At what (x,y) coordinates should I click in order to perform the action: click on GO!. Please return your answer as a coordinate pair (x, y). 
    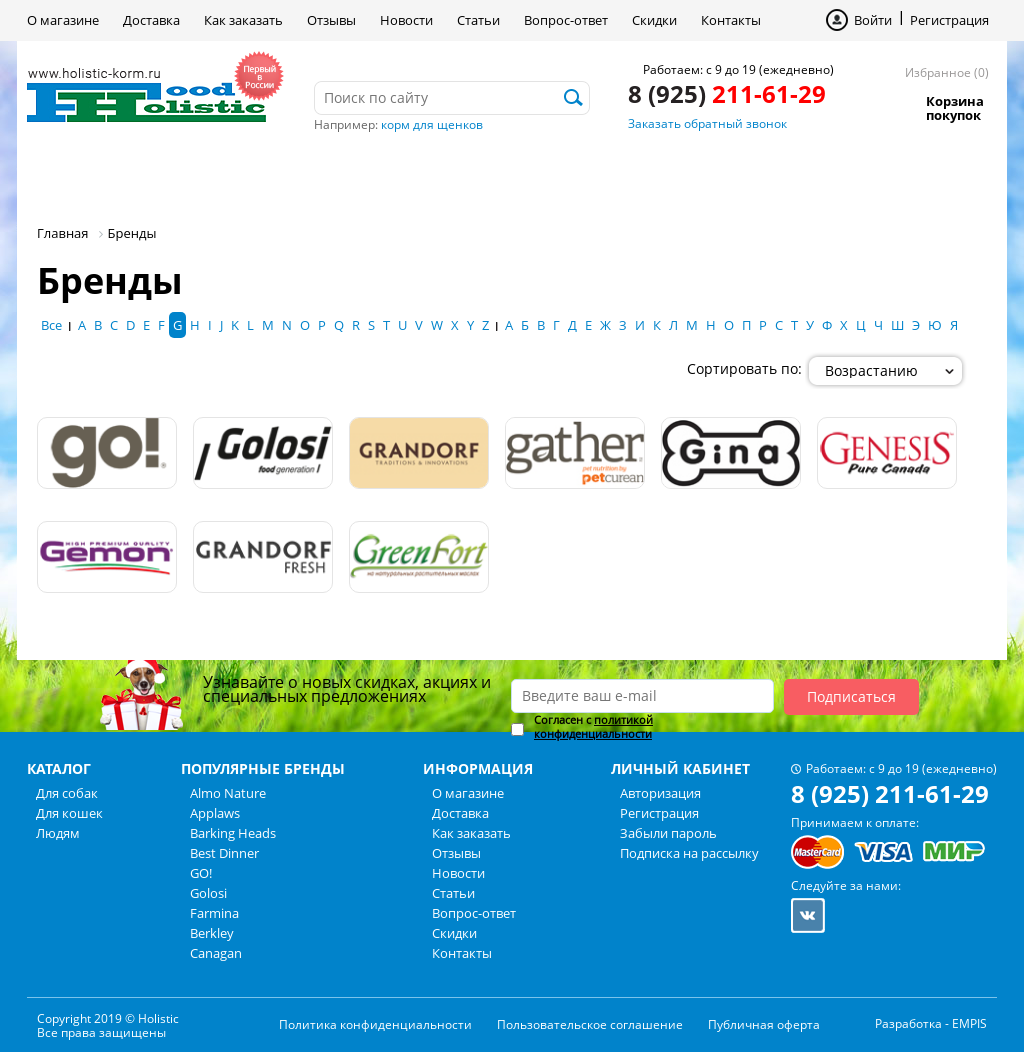
    Looking at the image, I should click on (201, 873).